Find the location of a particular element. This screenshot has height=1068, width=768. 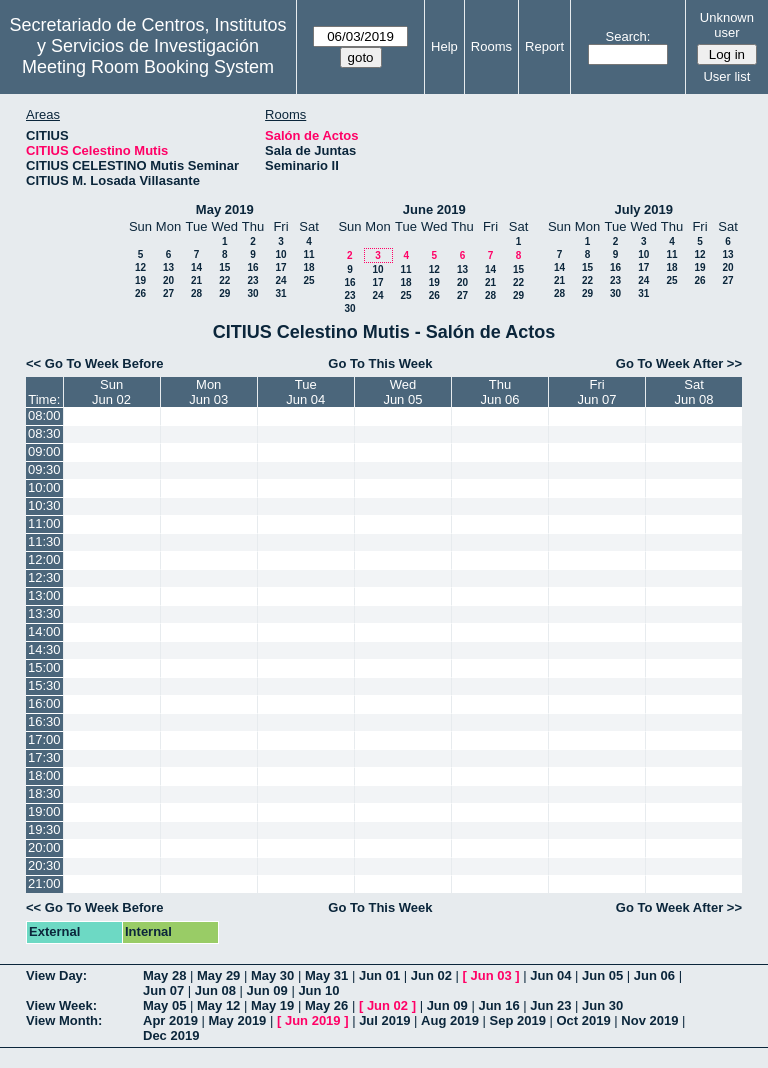

Nov 2019 is located at coordinates (649, 1020).